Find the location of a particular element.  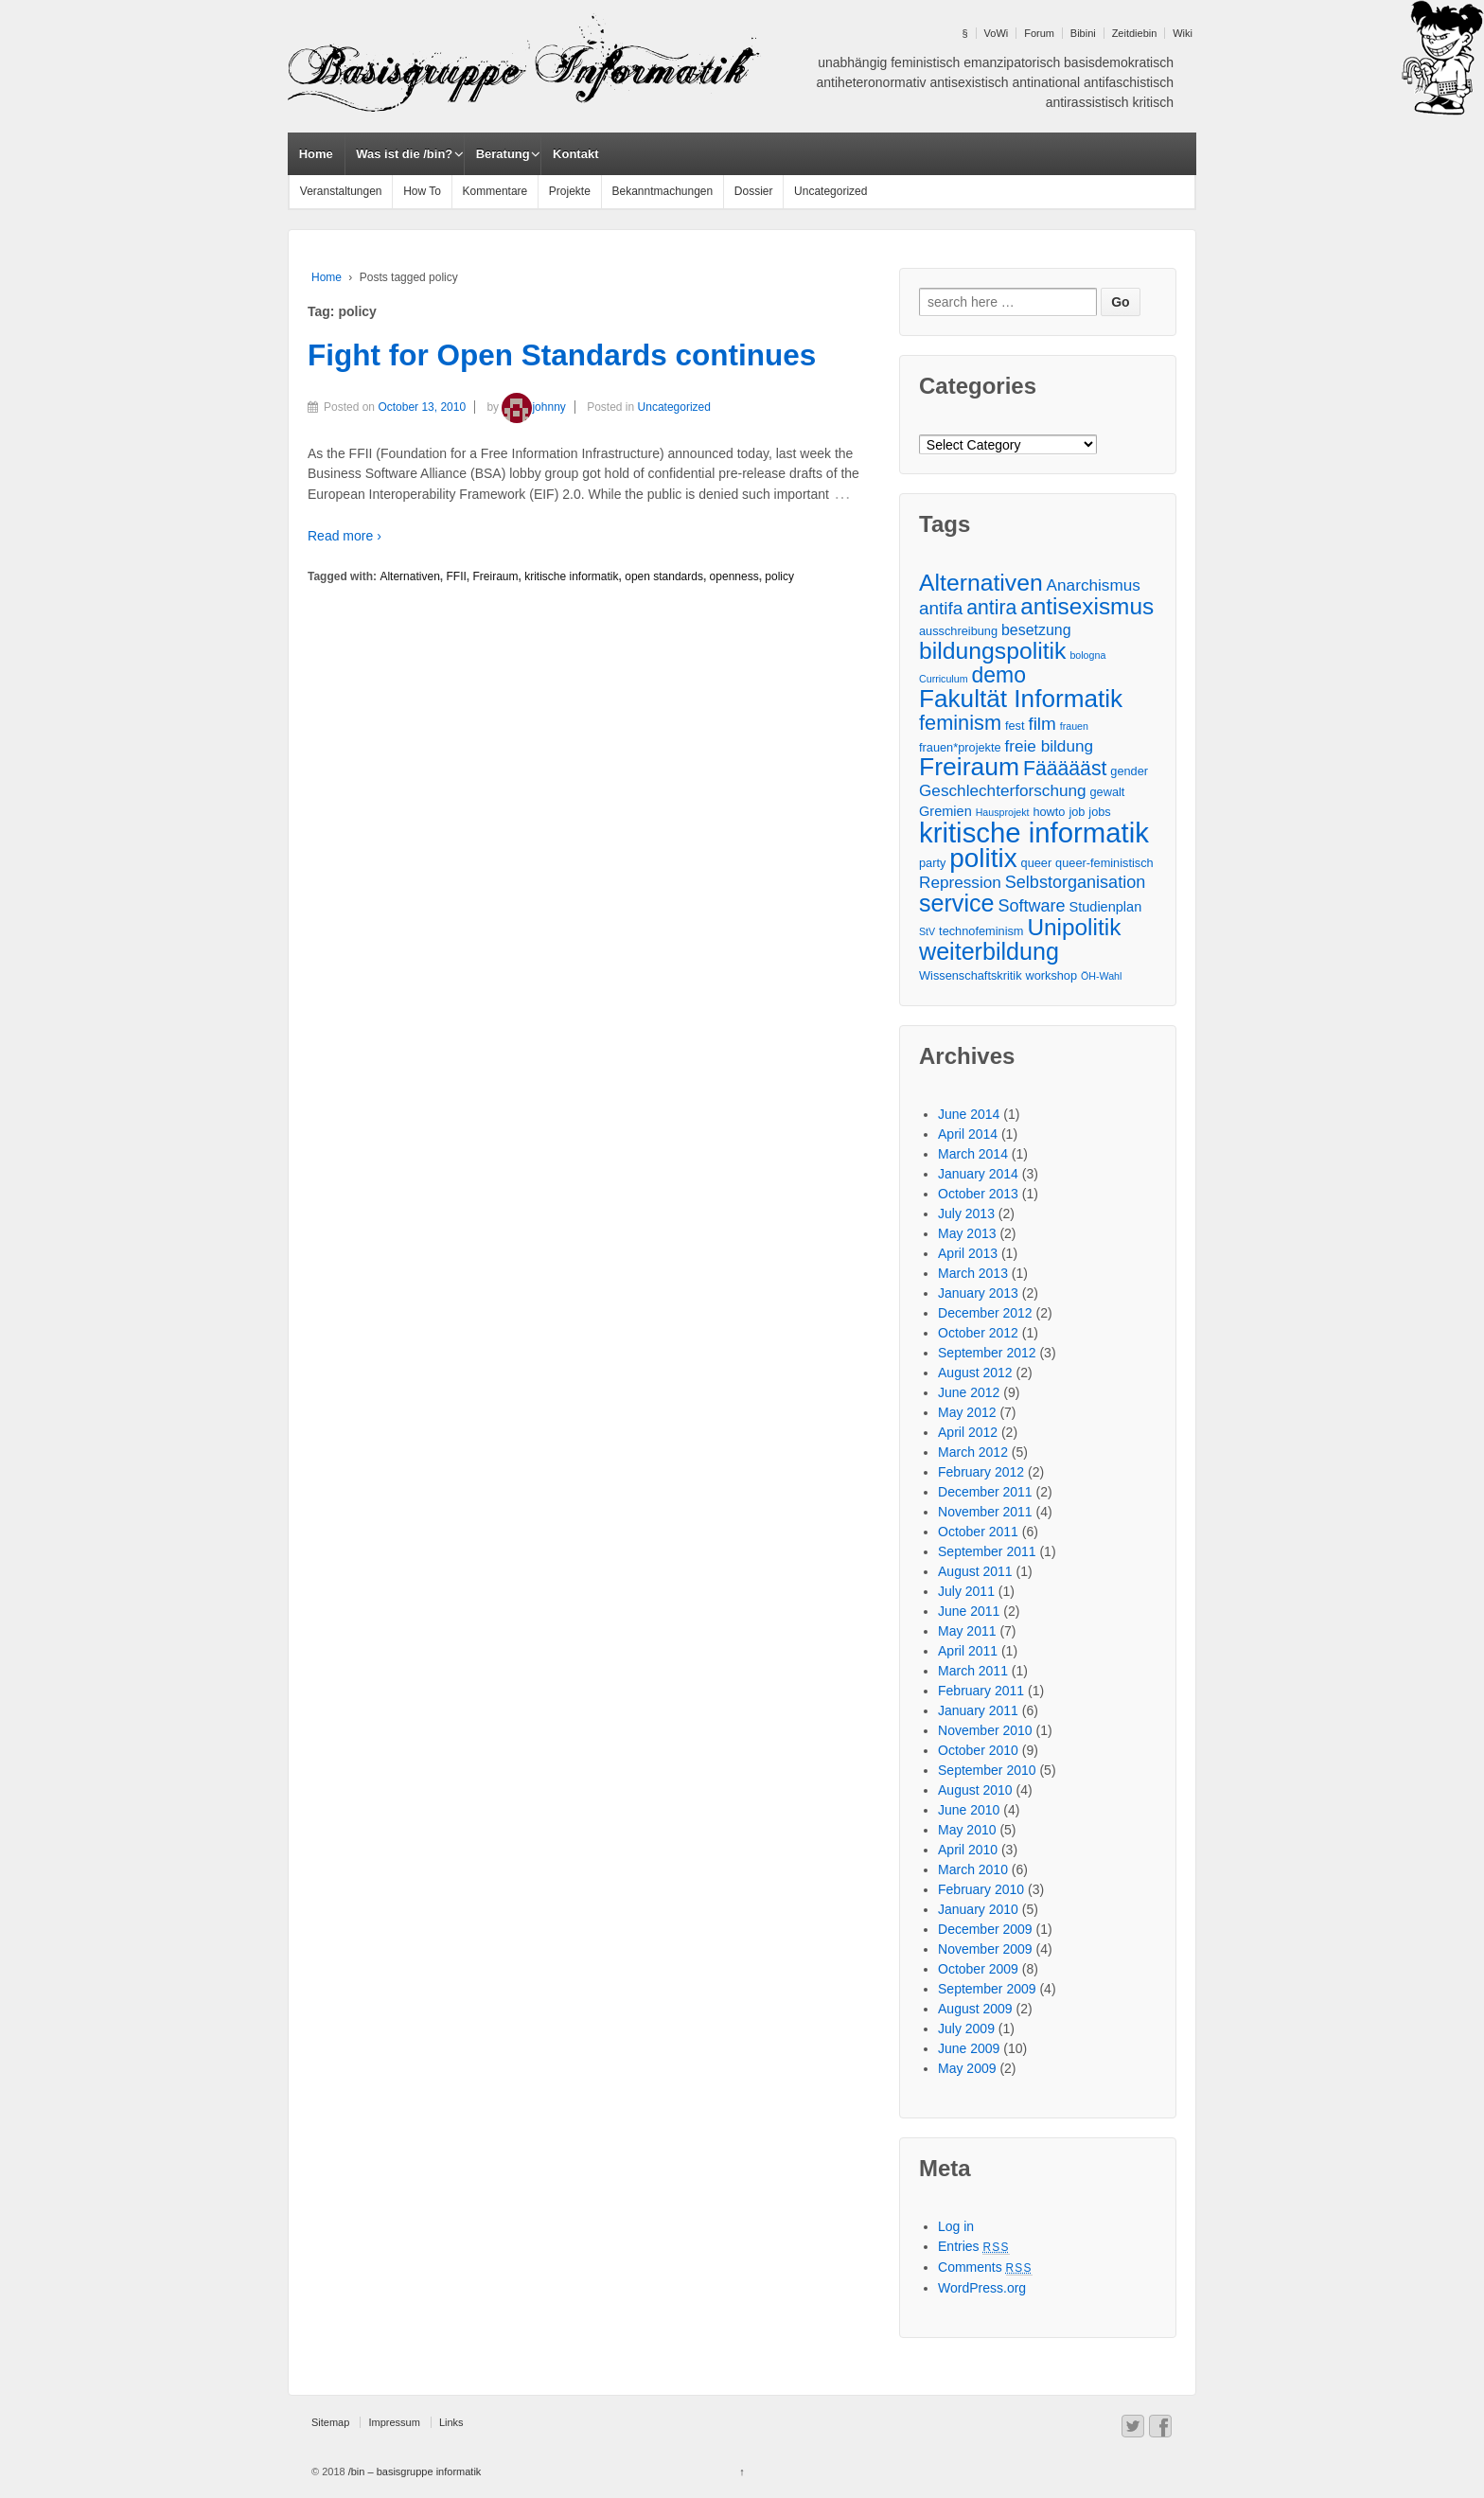

March 2013 is located at coordinates (973, 1273).